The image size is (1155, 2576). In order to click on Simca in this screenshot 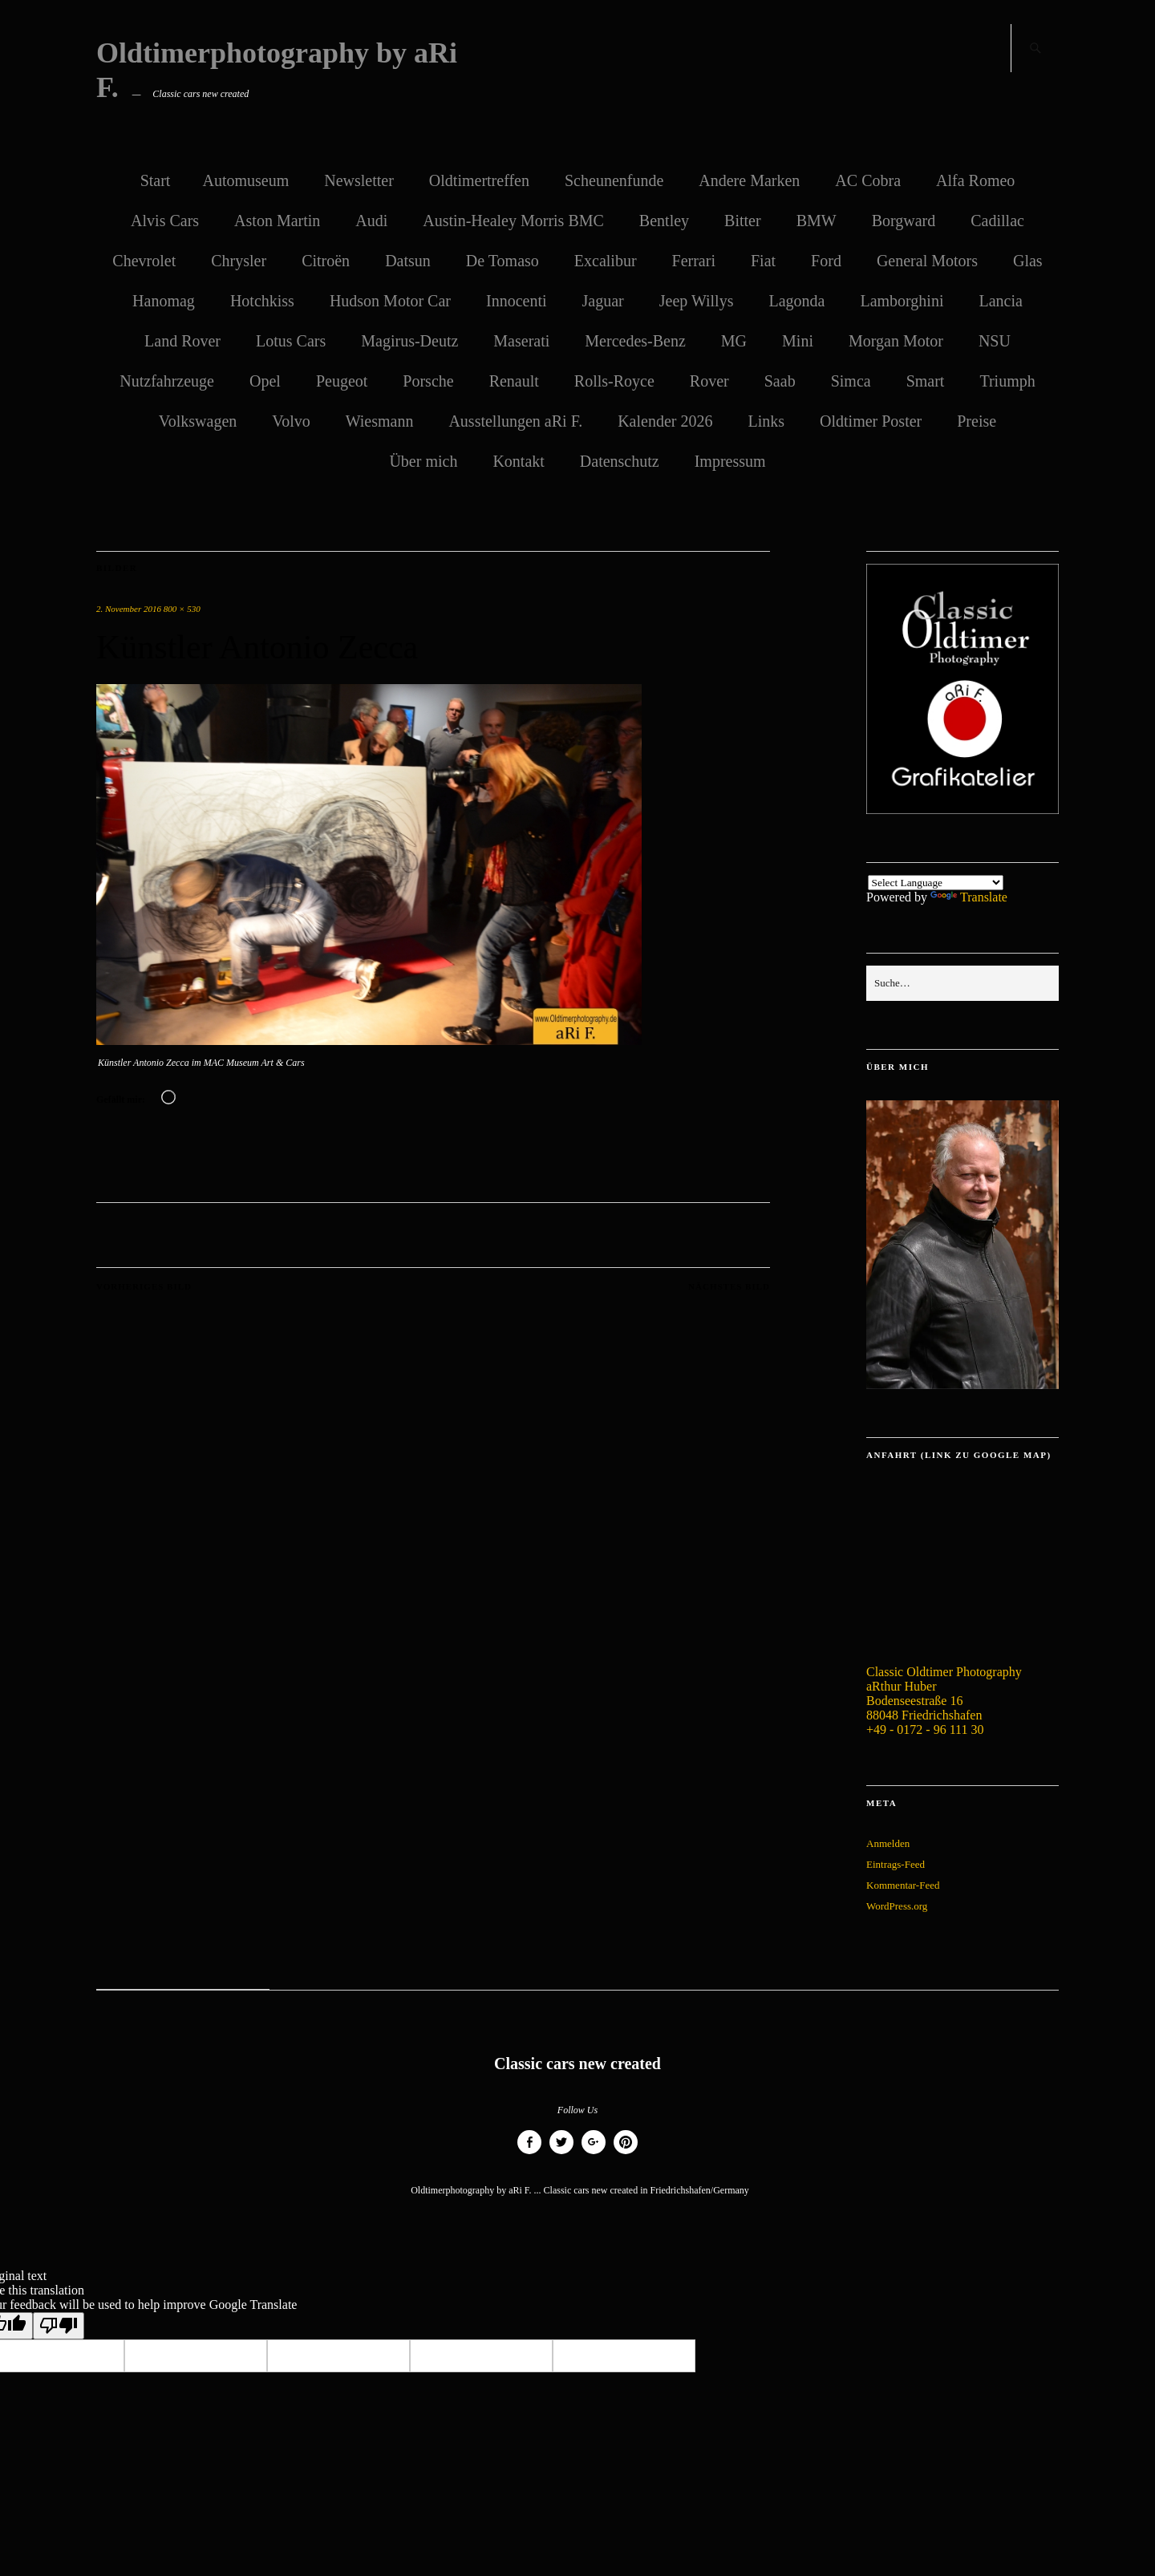, I will do `click(851, 381)`.